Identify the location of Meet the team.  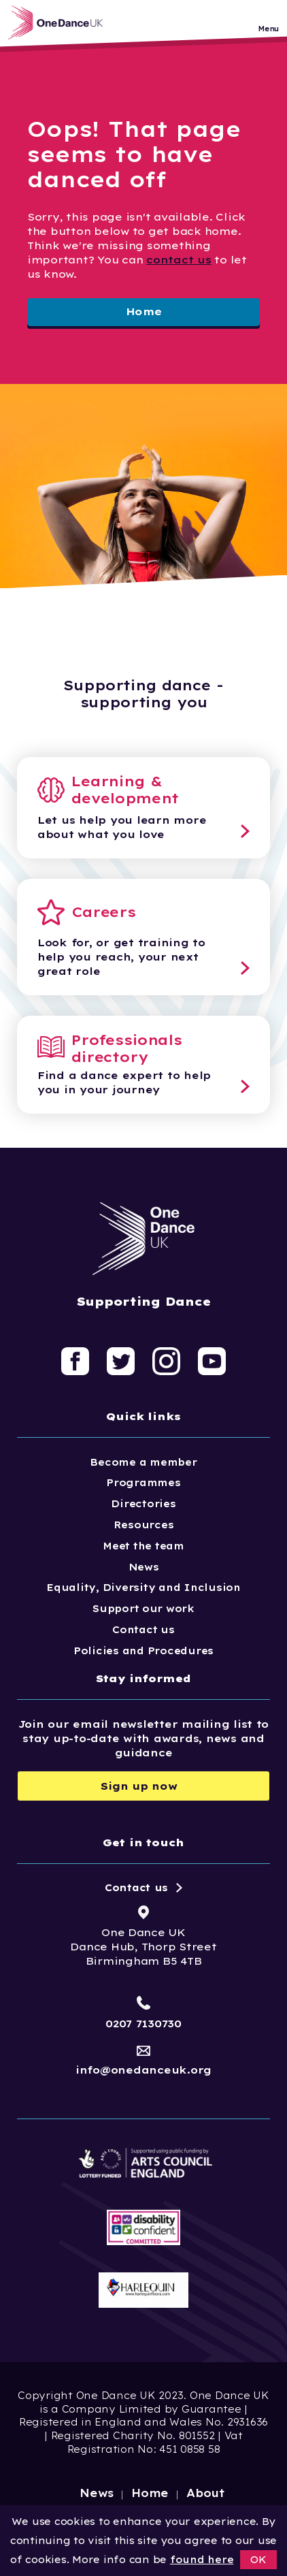
(143, 1546).